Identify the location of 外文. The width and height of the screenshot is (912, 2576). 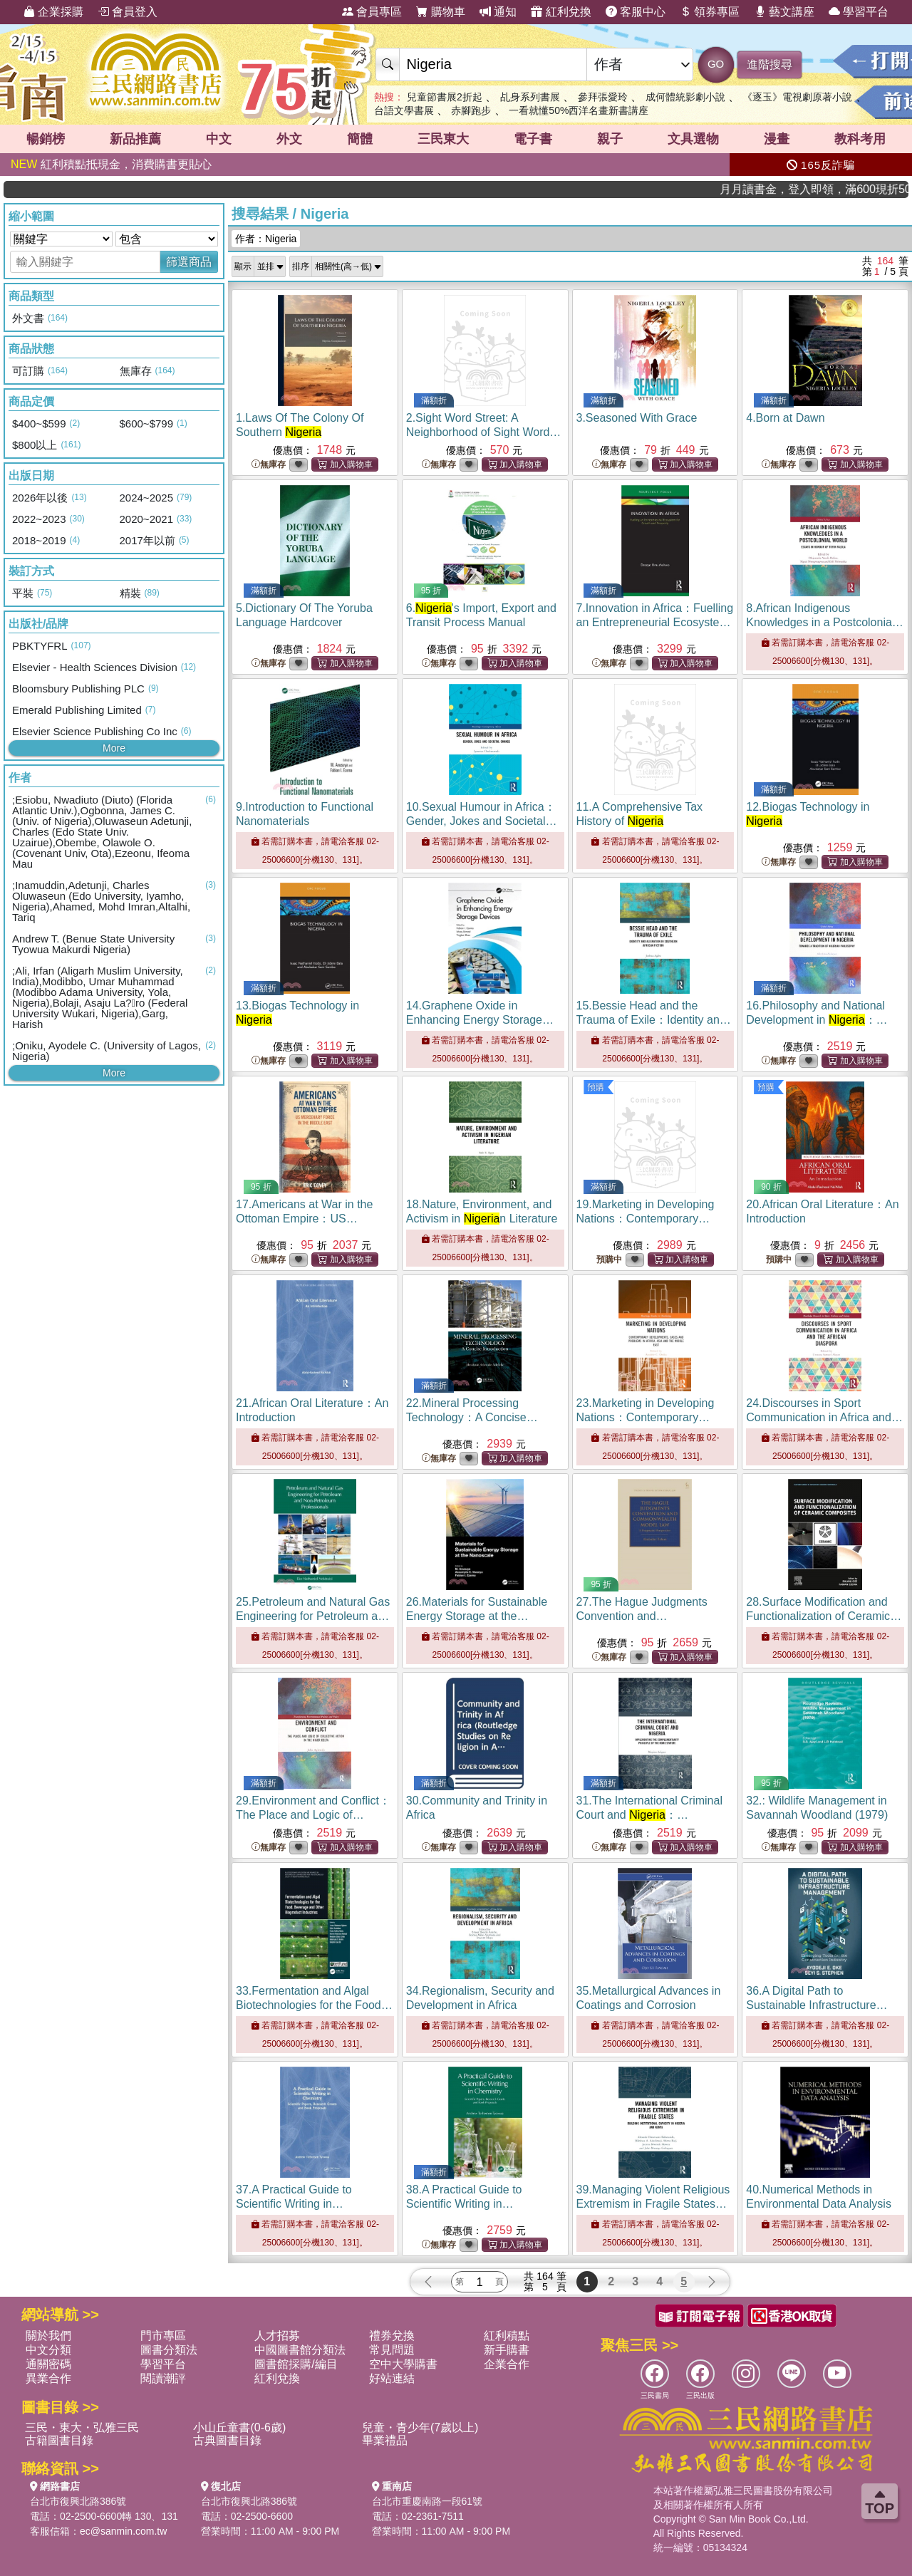
(289, 139).